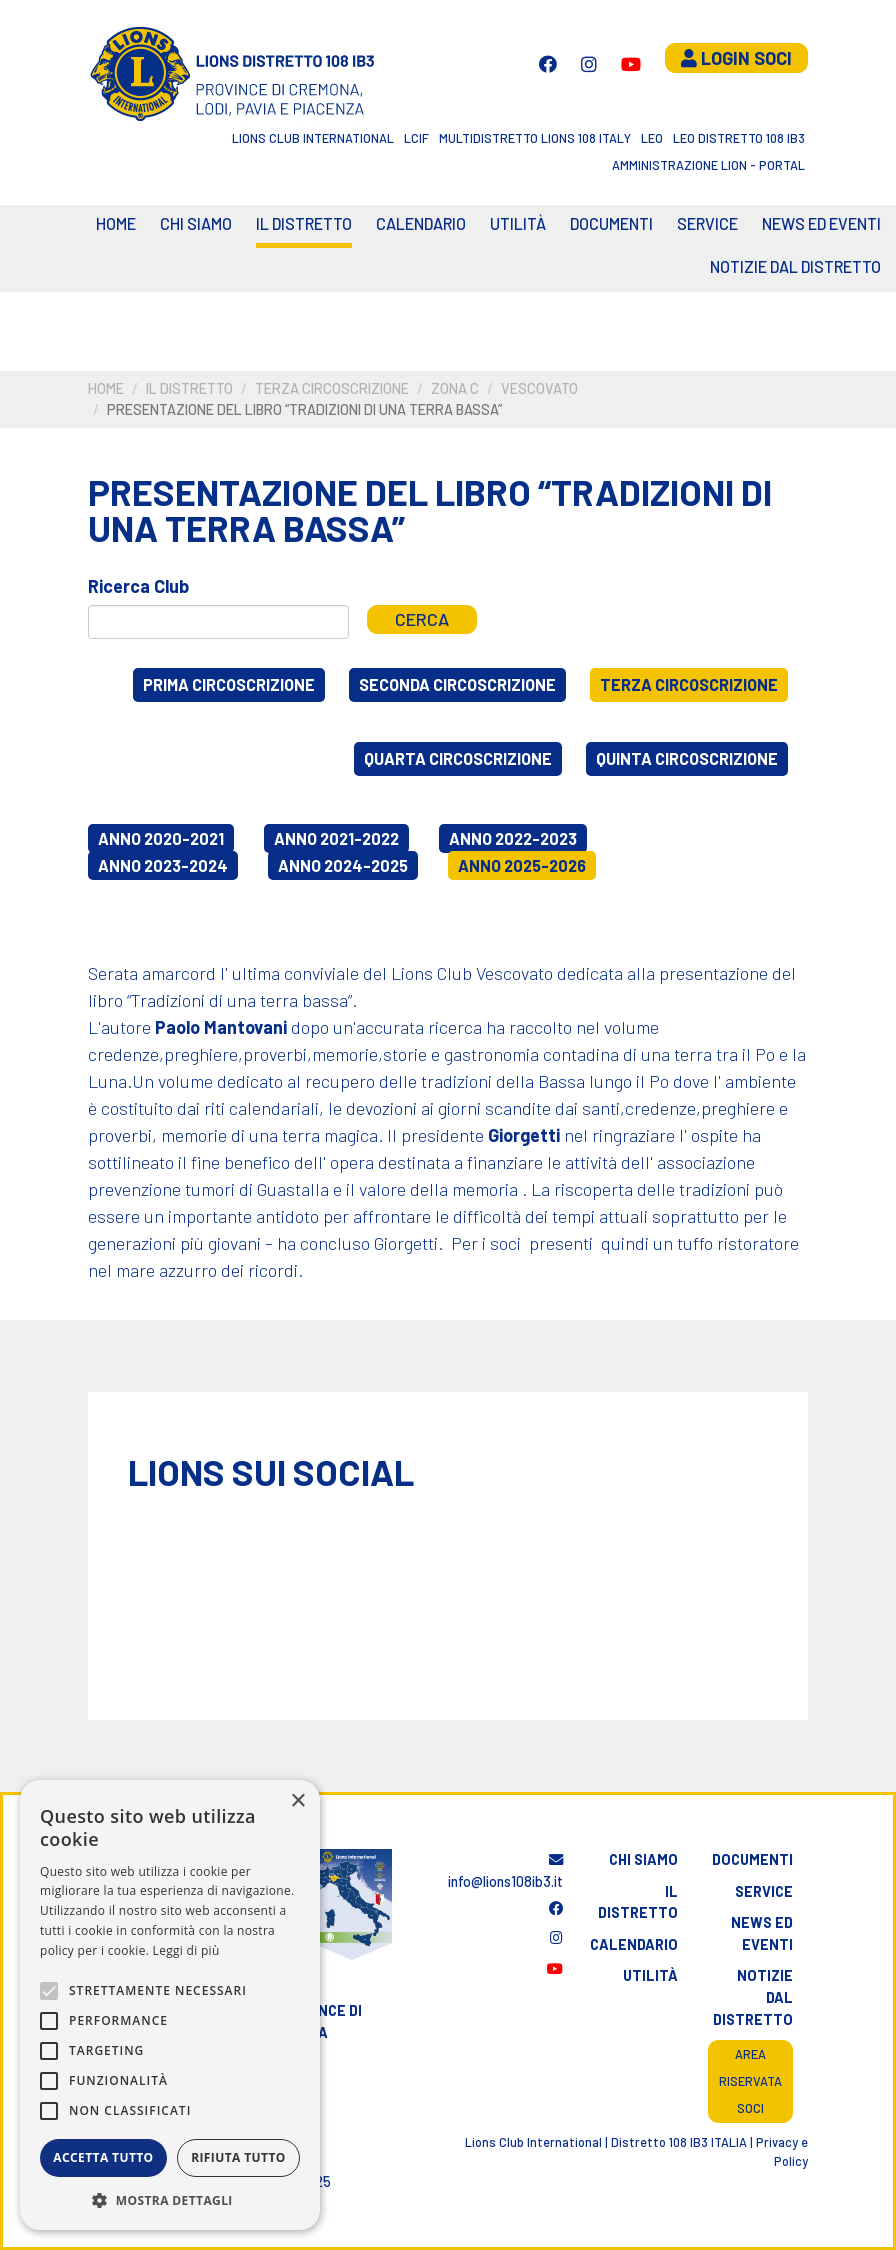 This screenshot has height=2250, width=896. Describe the element at coordinates (332, 388) in the screenshot. I see `Terza circoscrizione` at that location.